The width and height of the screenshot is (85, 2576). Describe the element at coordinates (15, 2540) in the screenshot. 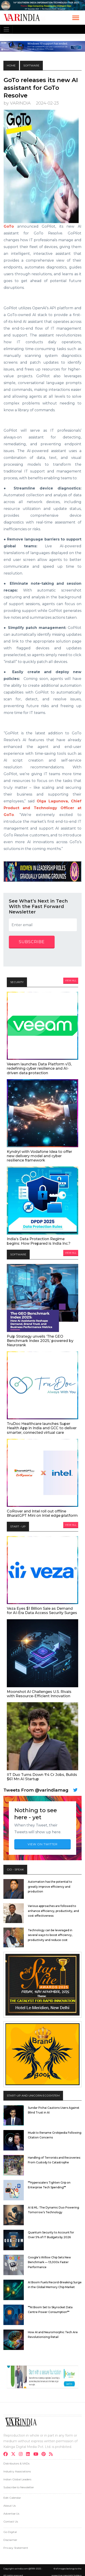

I see `Privacy Statement` at that location.